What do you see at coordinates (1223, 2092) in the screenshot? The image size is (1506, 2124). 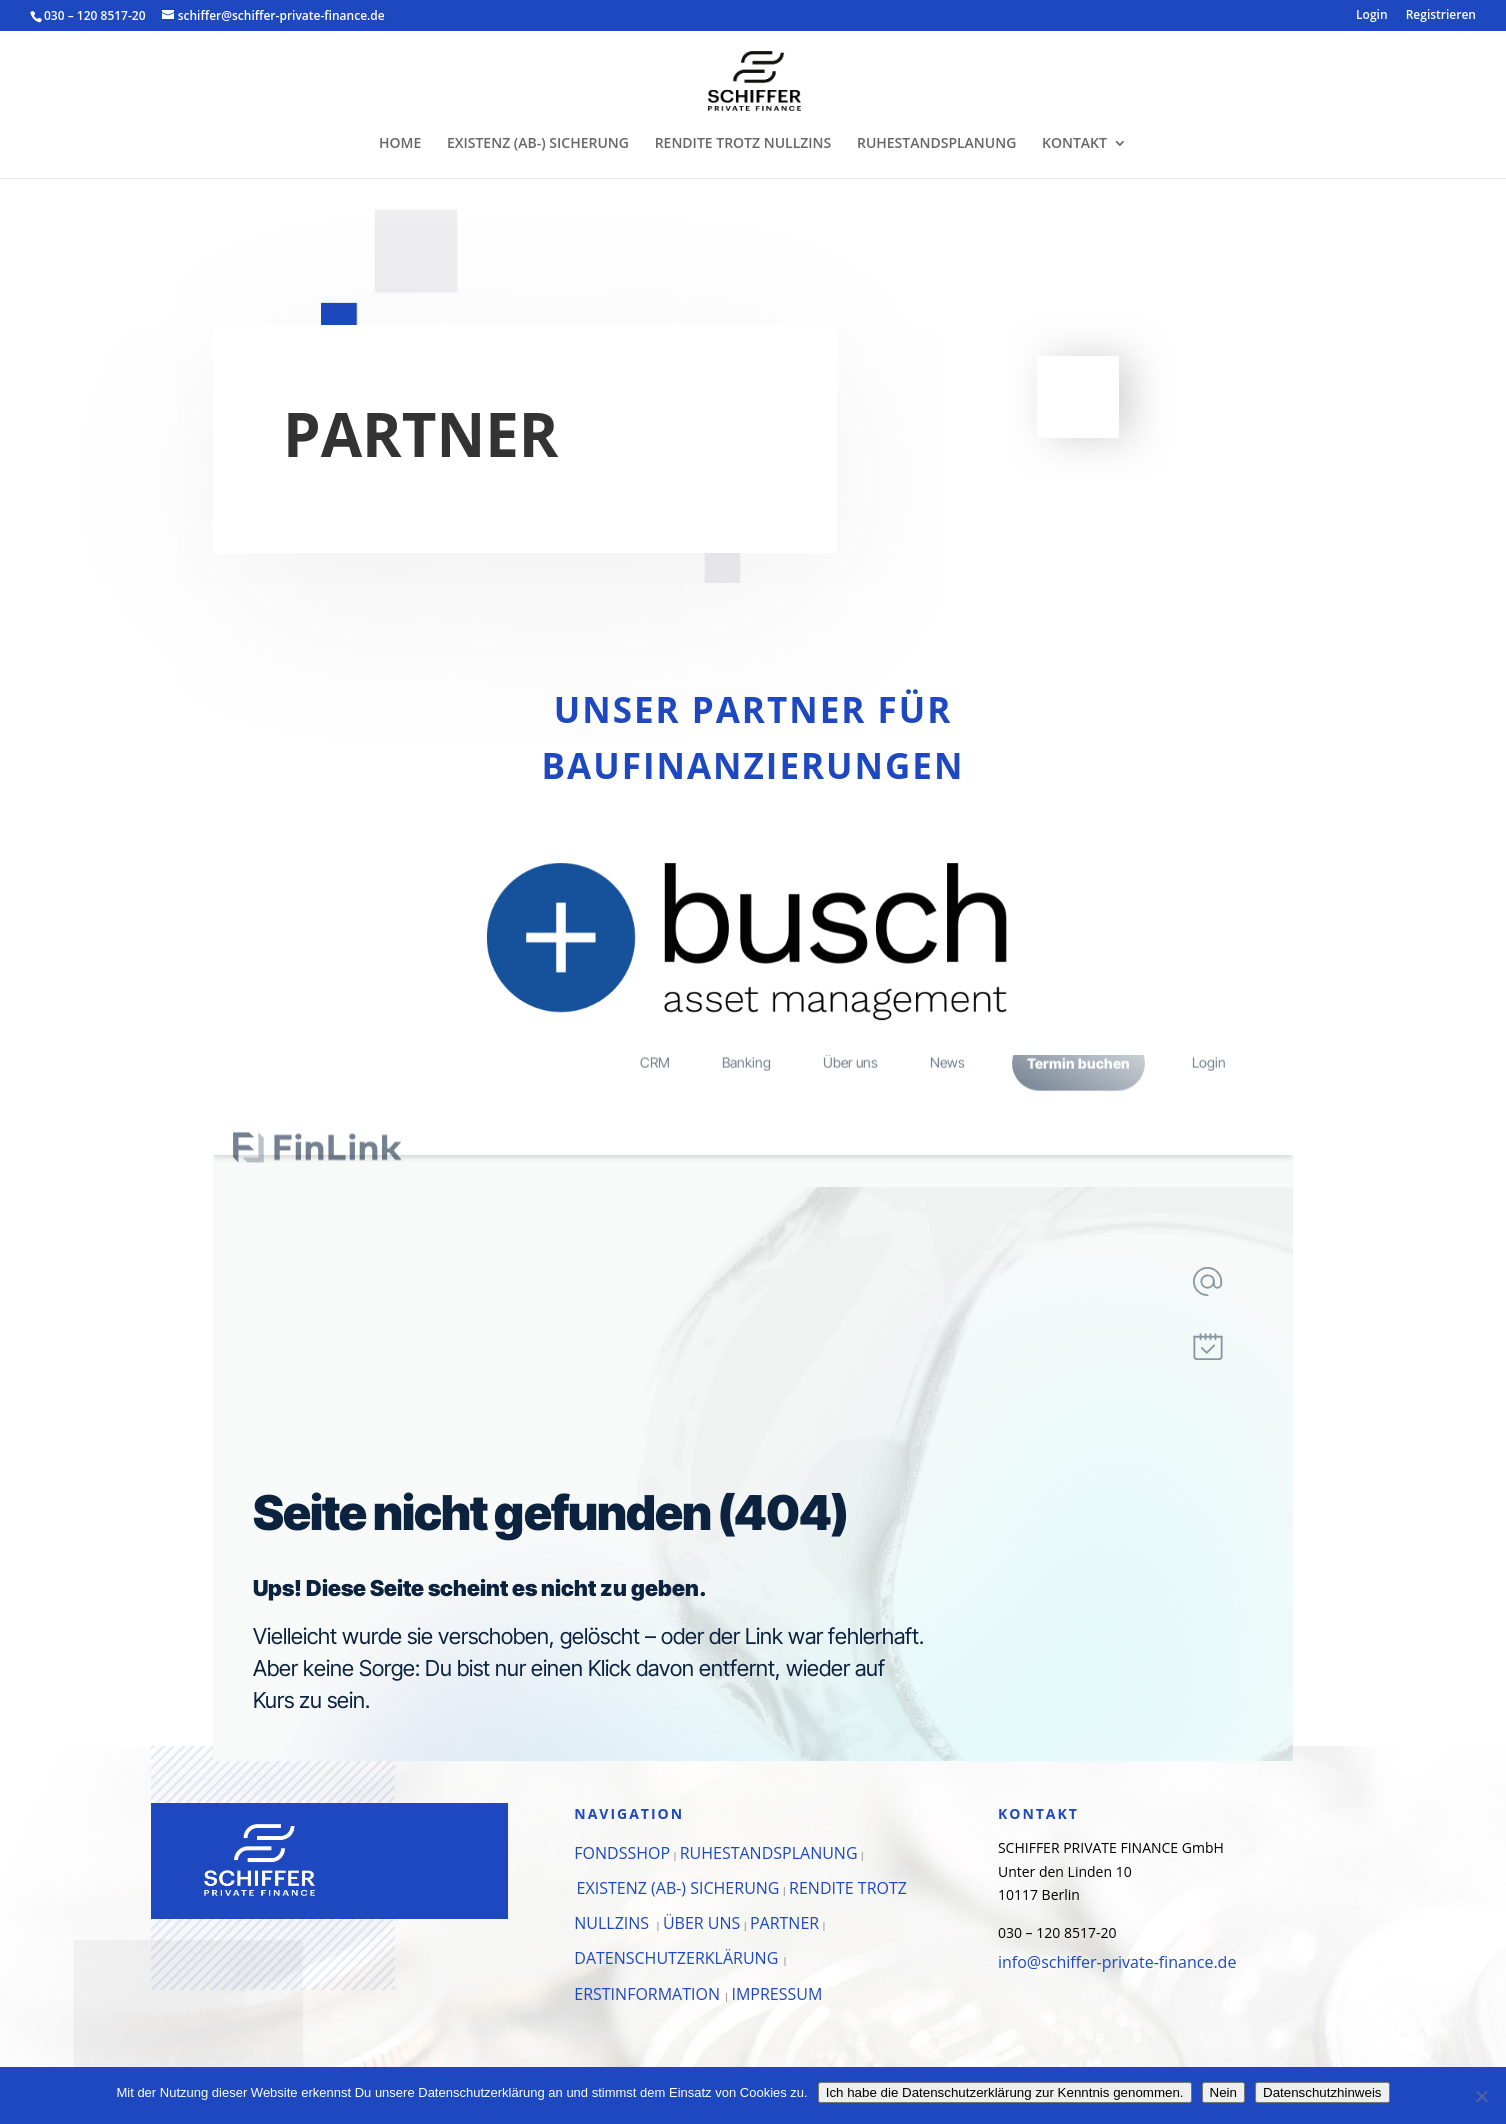 I see `Nein` at bounding box center [1223, 2092].